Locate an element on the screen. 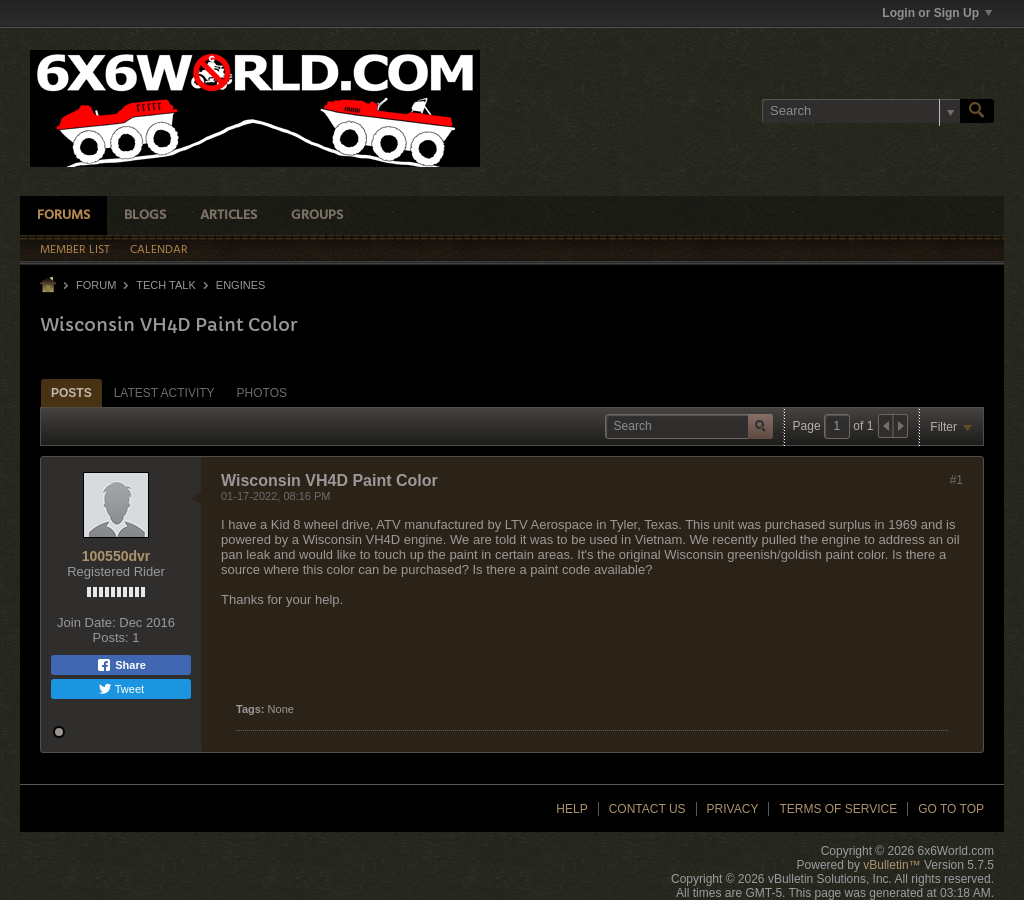 The height and width of the screenshot is (900, 1024). Terms of Service is located at coordinates (838, 809).